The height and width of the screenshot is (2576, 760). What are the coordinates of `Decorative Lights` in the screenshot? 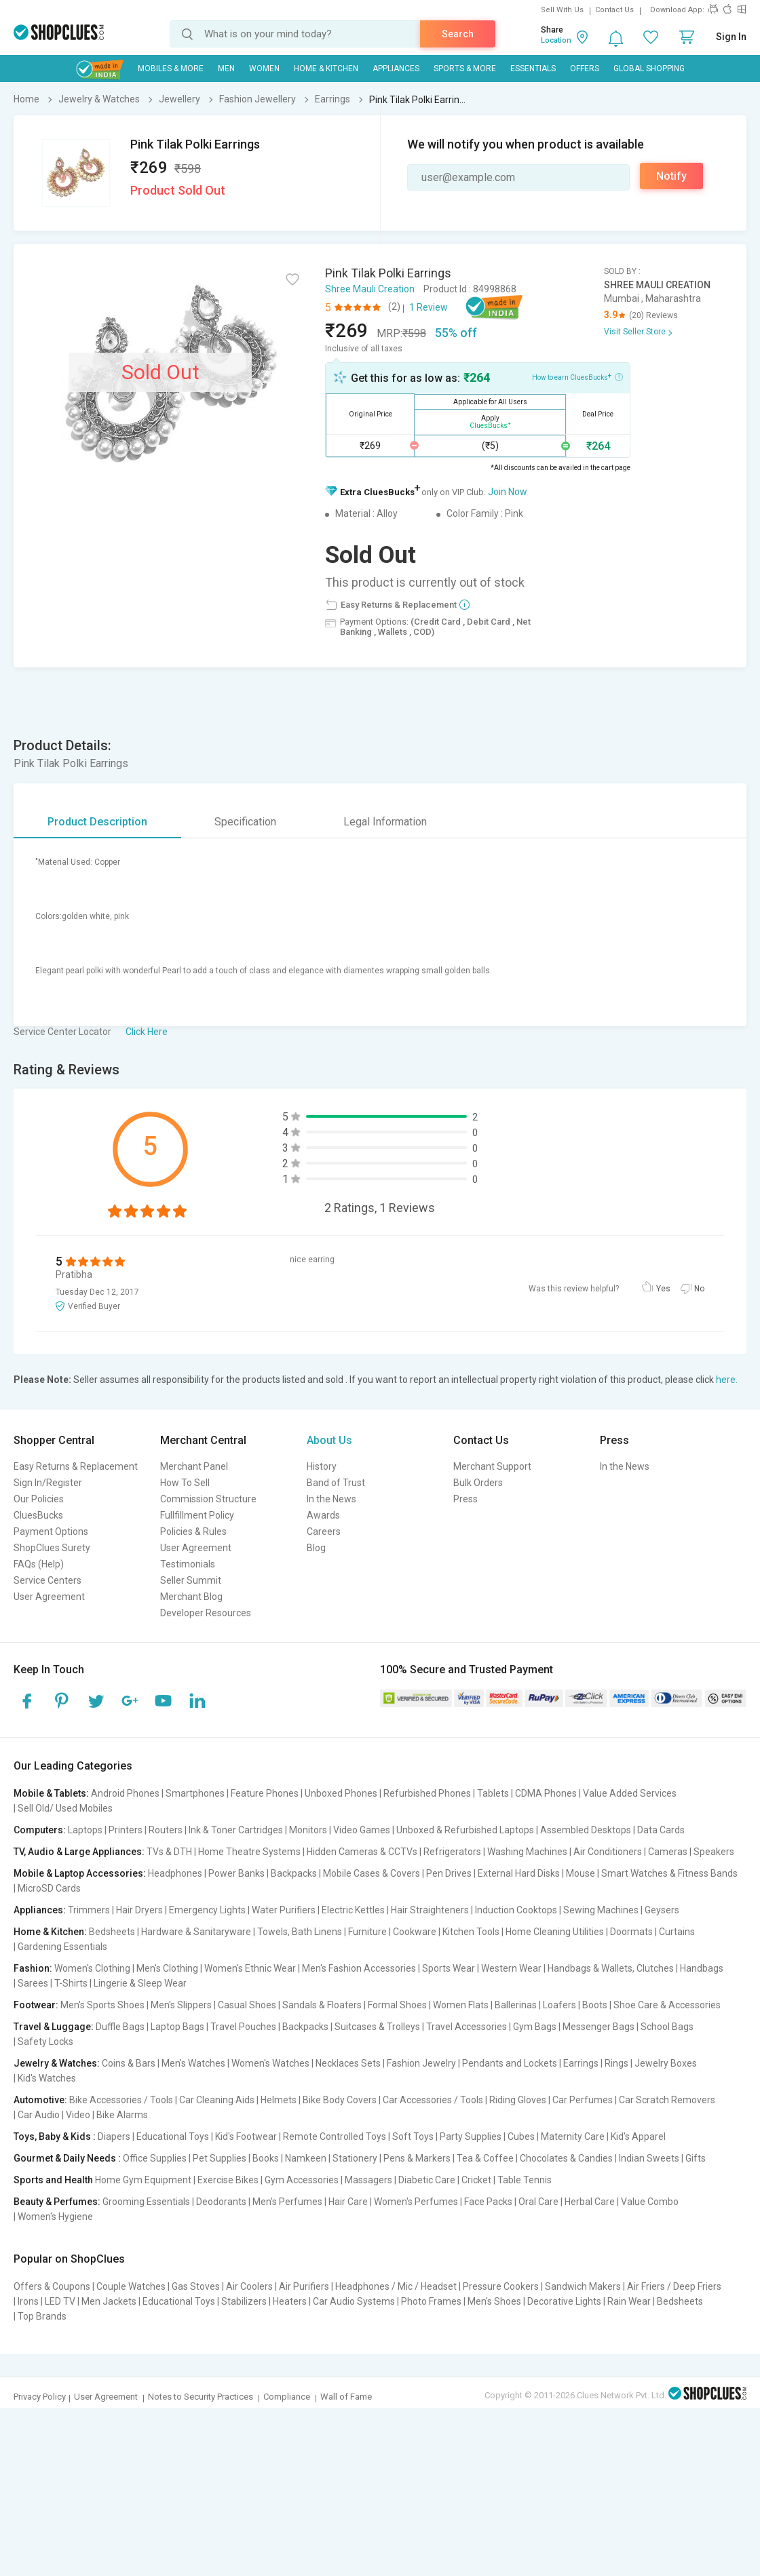 It's located at (564, 2301).